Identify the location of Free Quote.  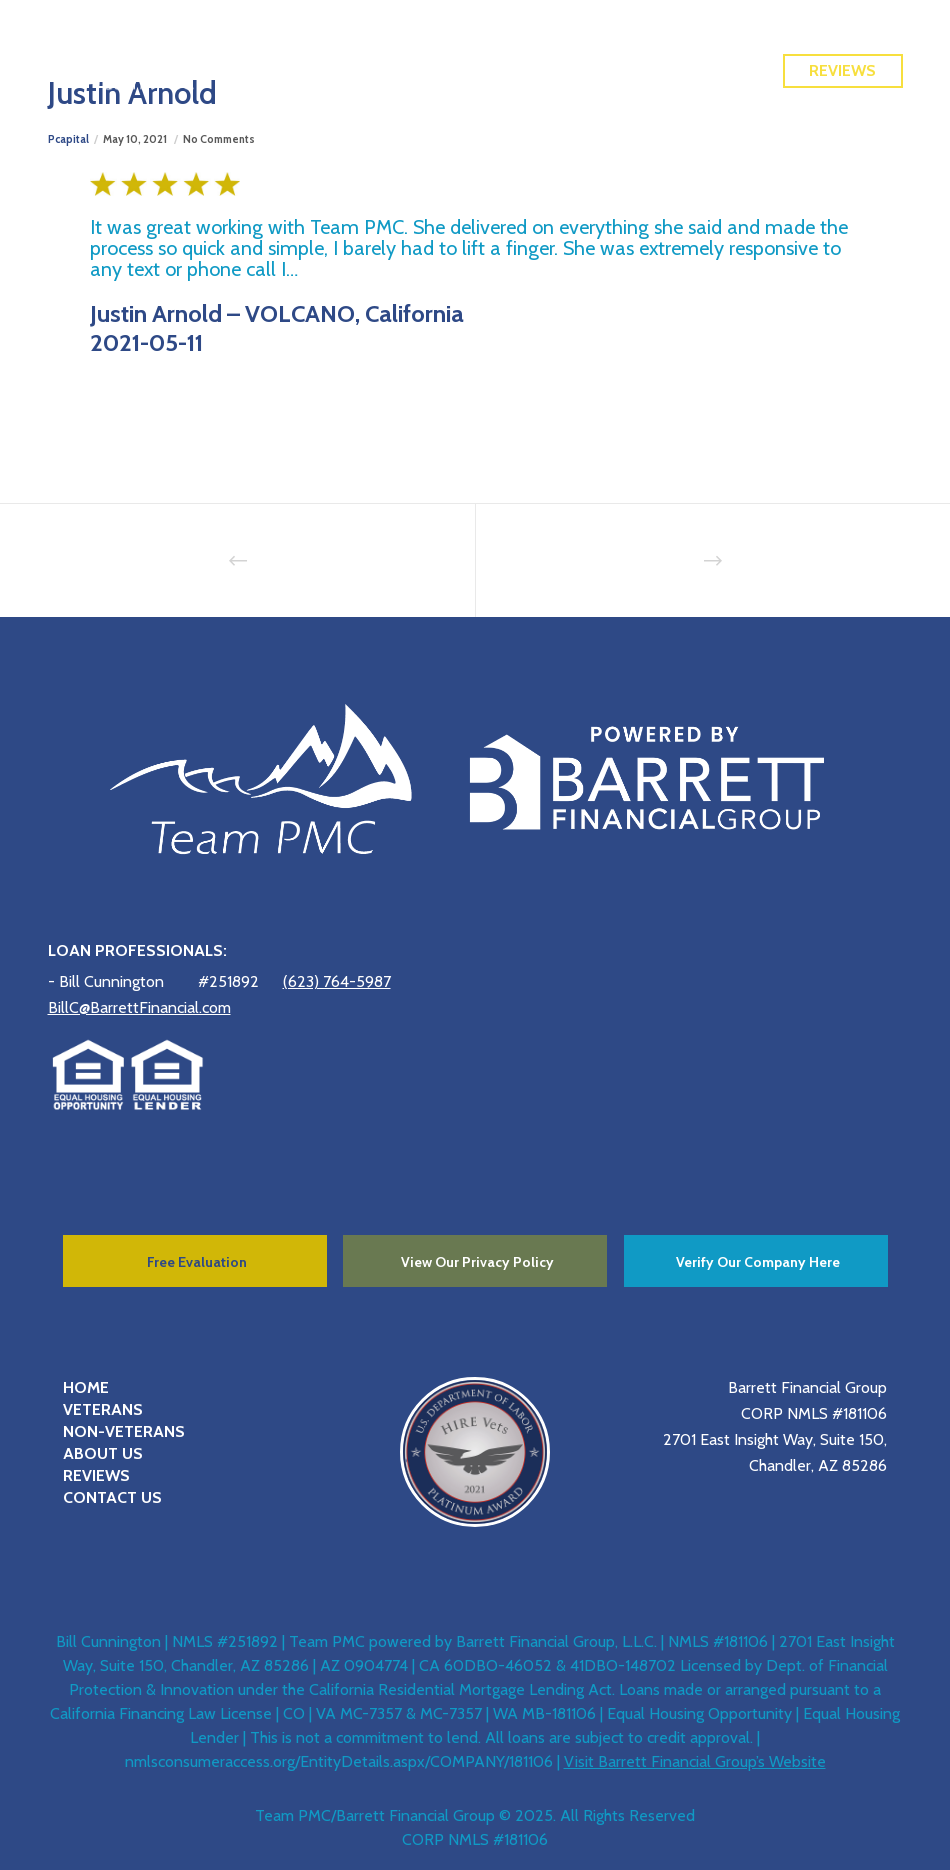
(842, 26).